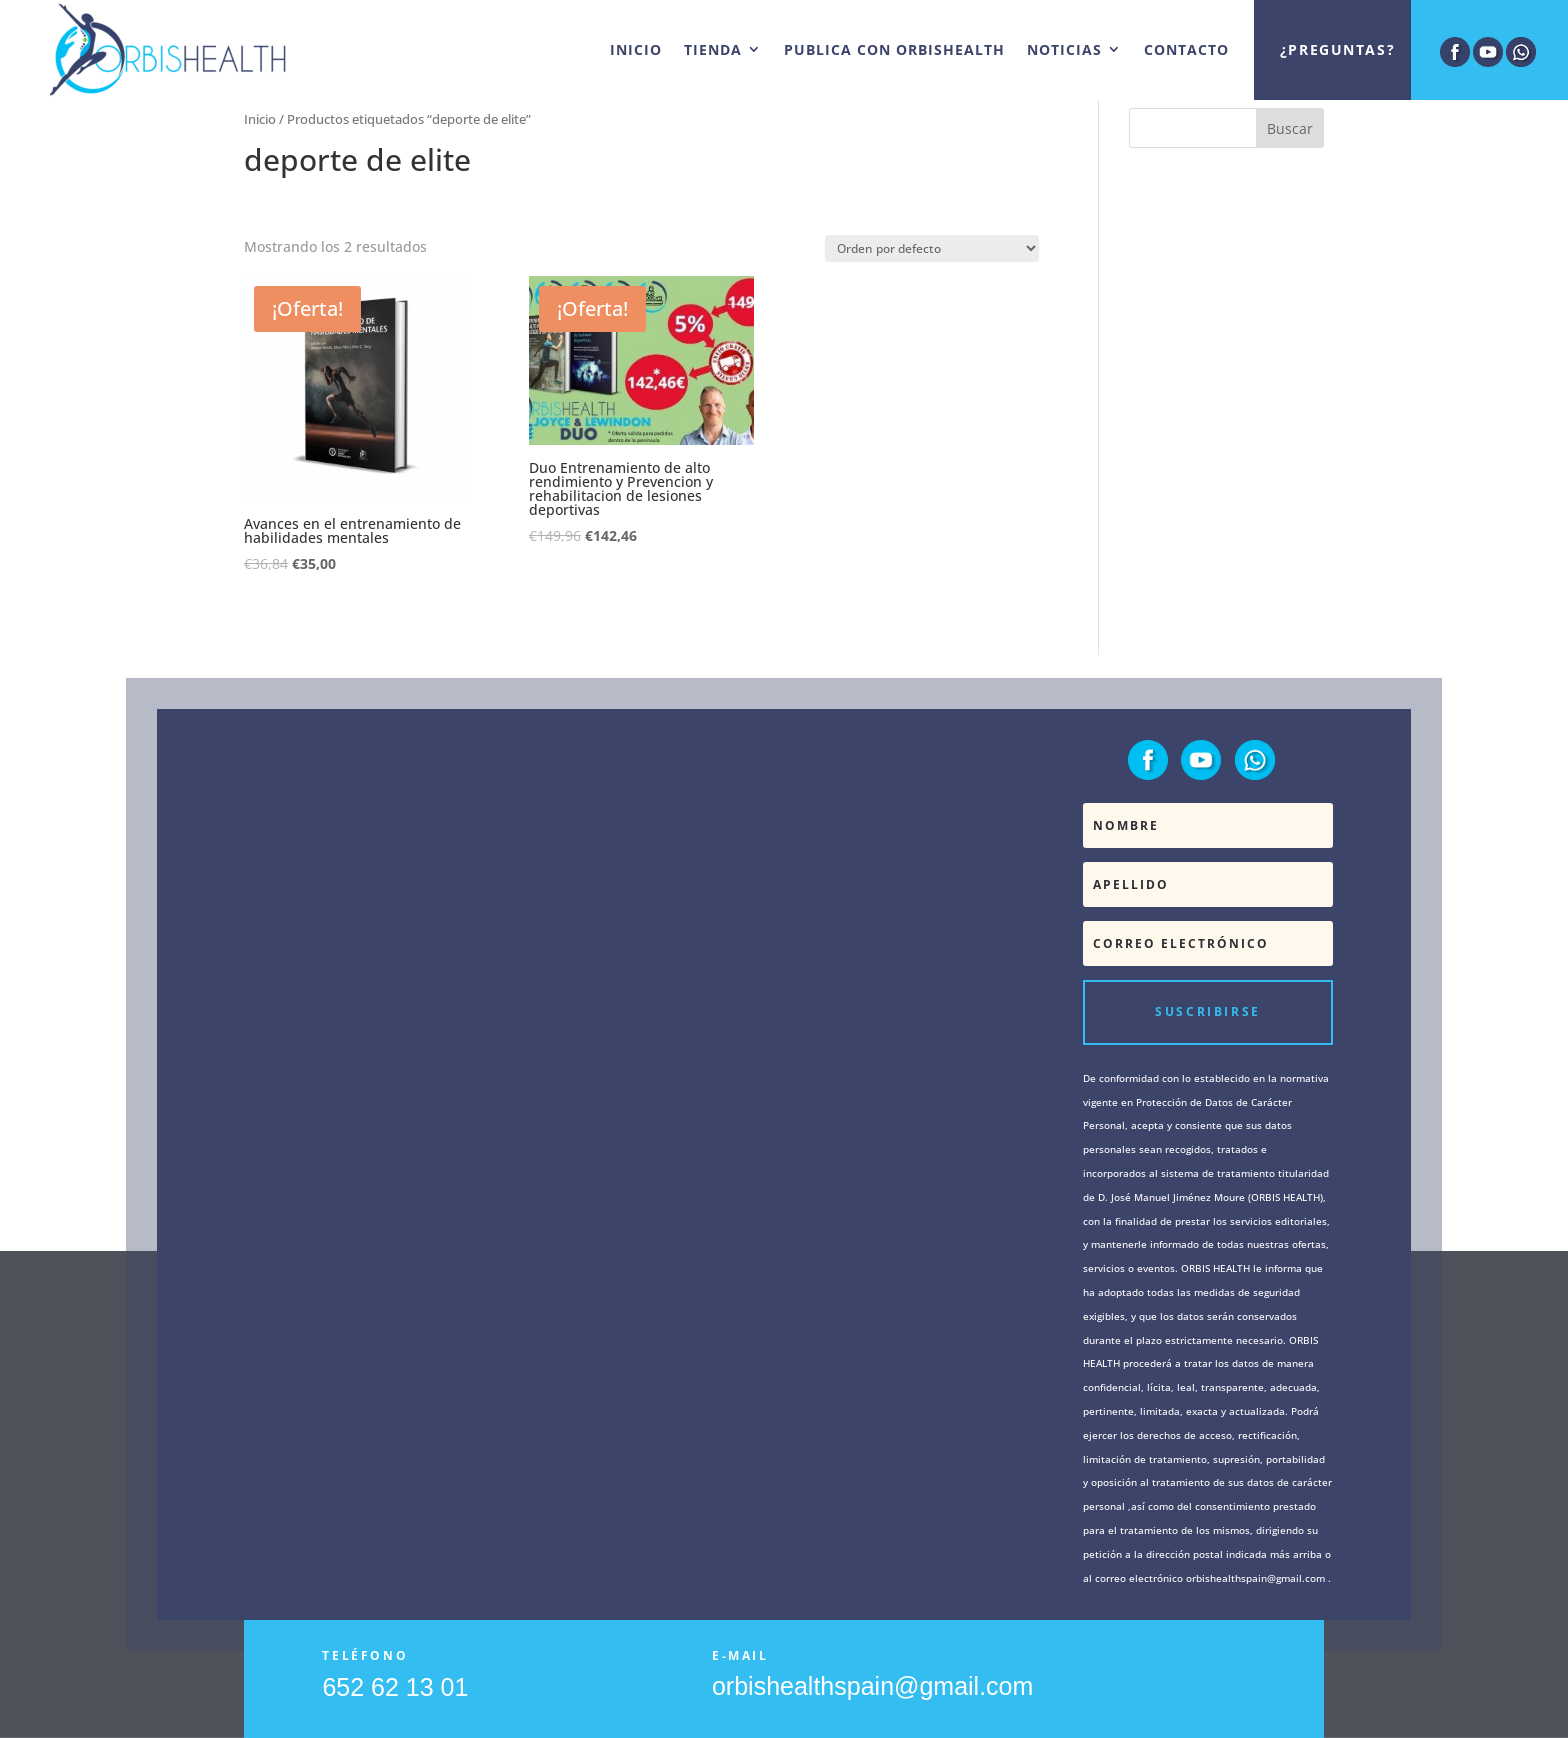 The height and width of the screenshot is (1738, 1568). Describe the element at coordinates (260, 119) in the screenshot. I see `Inicio` at that location.